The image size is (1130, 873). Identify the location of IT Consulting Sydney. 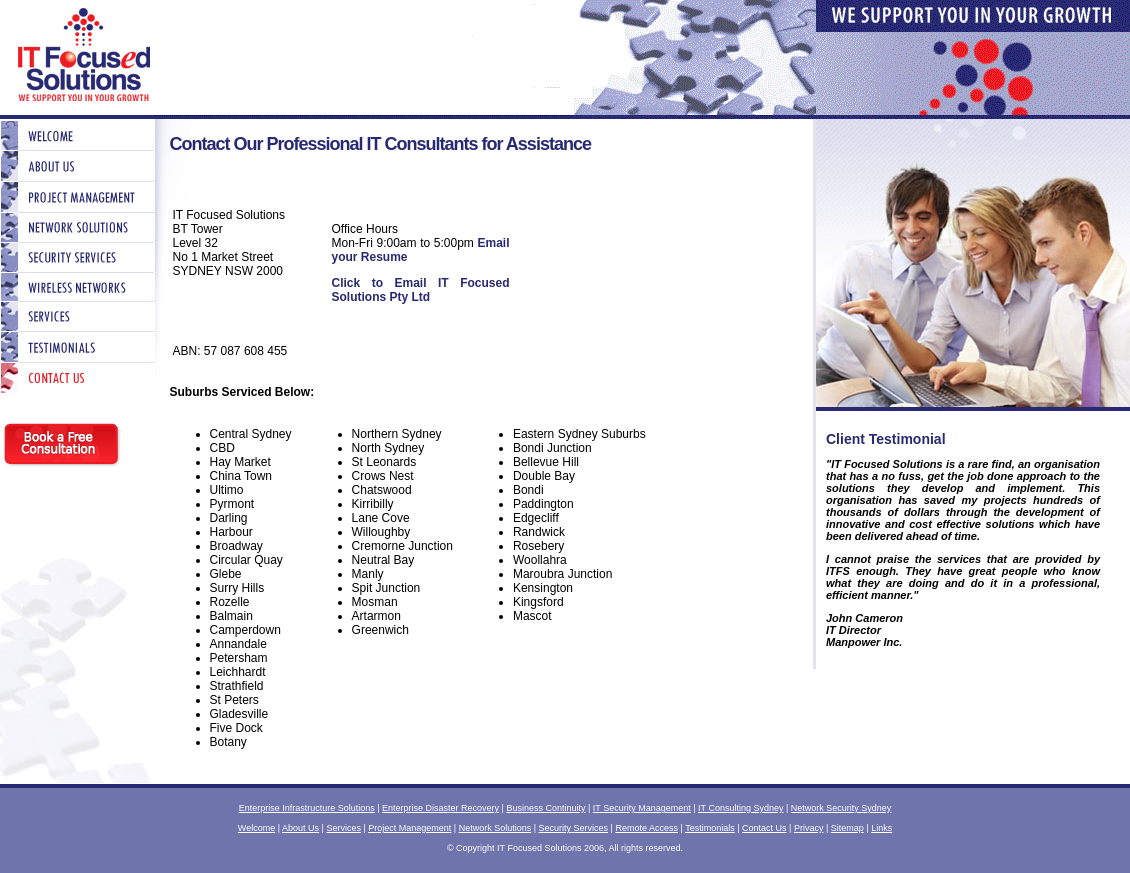
(740, 808).